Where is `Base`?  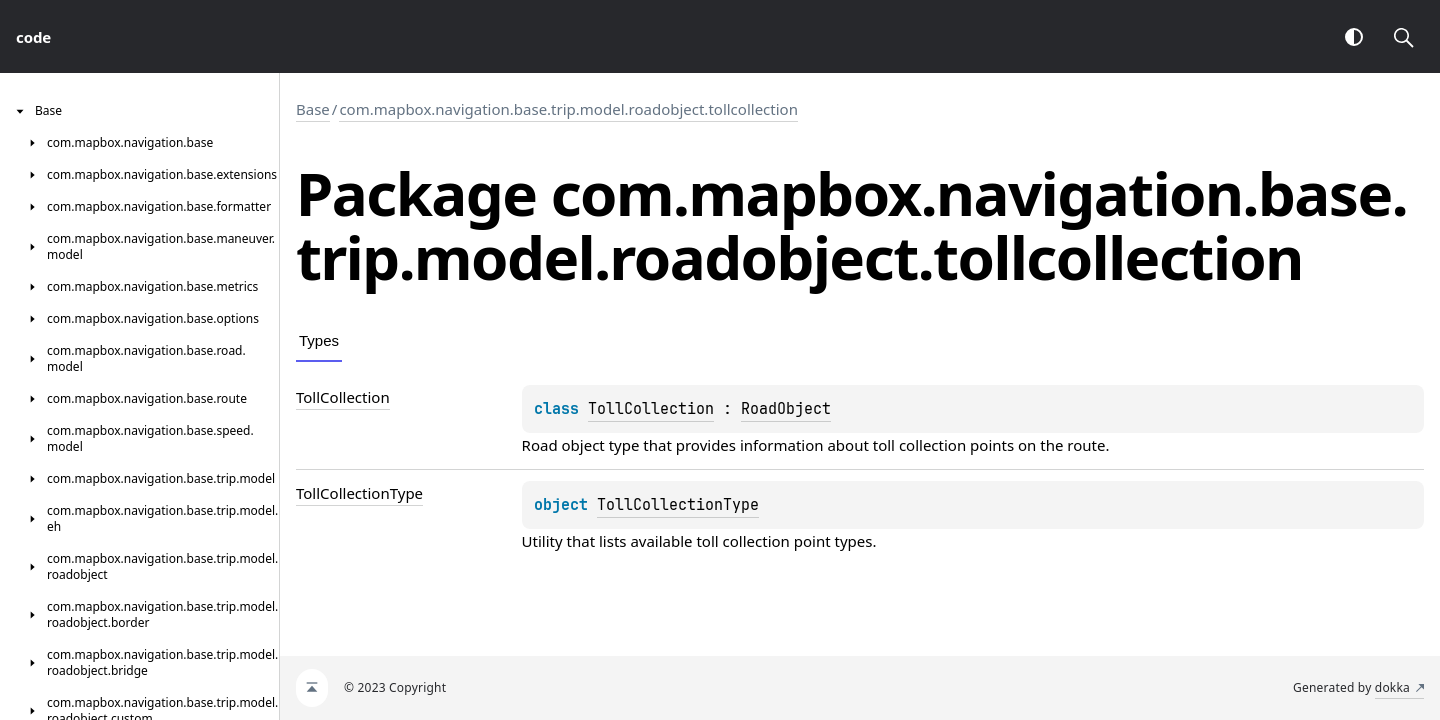 Base is located at coordinates (313, 109).